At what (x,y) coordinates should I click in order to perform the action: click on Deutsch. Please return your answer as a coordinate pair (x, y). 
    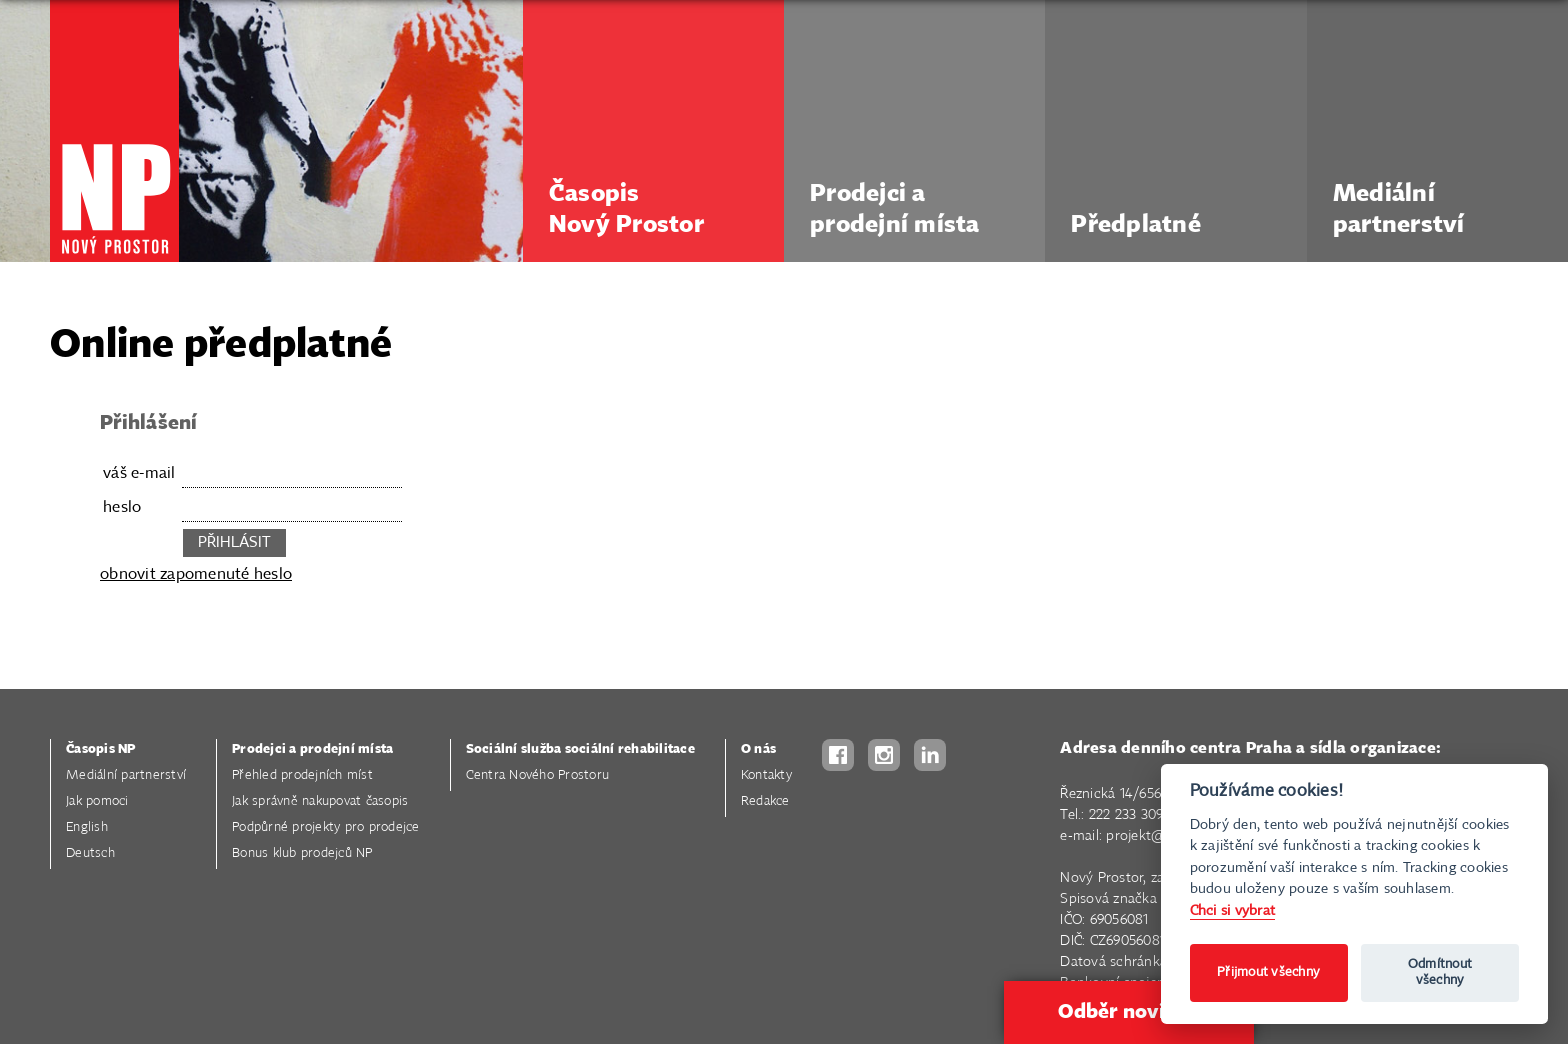
    Looking at the image, I should click on (90, 853).